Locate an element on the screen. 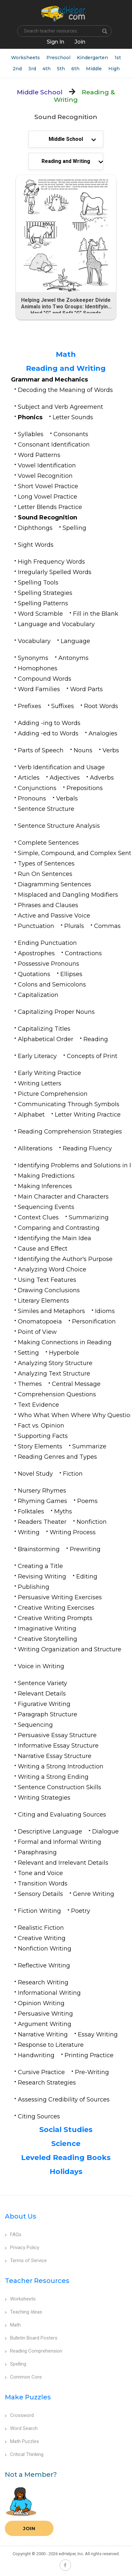 The image size is (132, 2576). Sentence Structure Analysis is located at coordinates (59, 825).